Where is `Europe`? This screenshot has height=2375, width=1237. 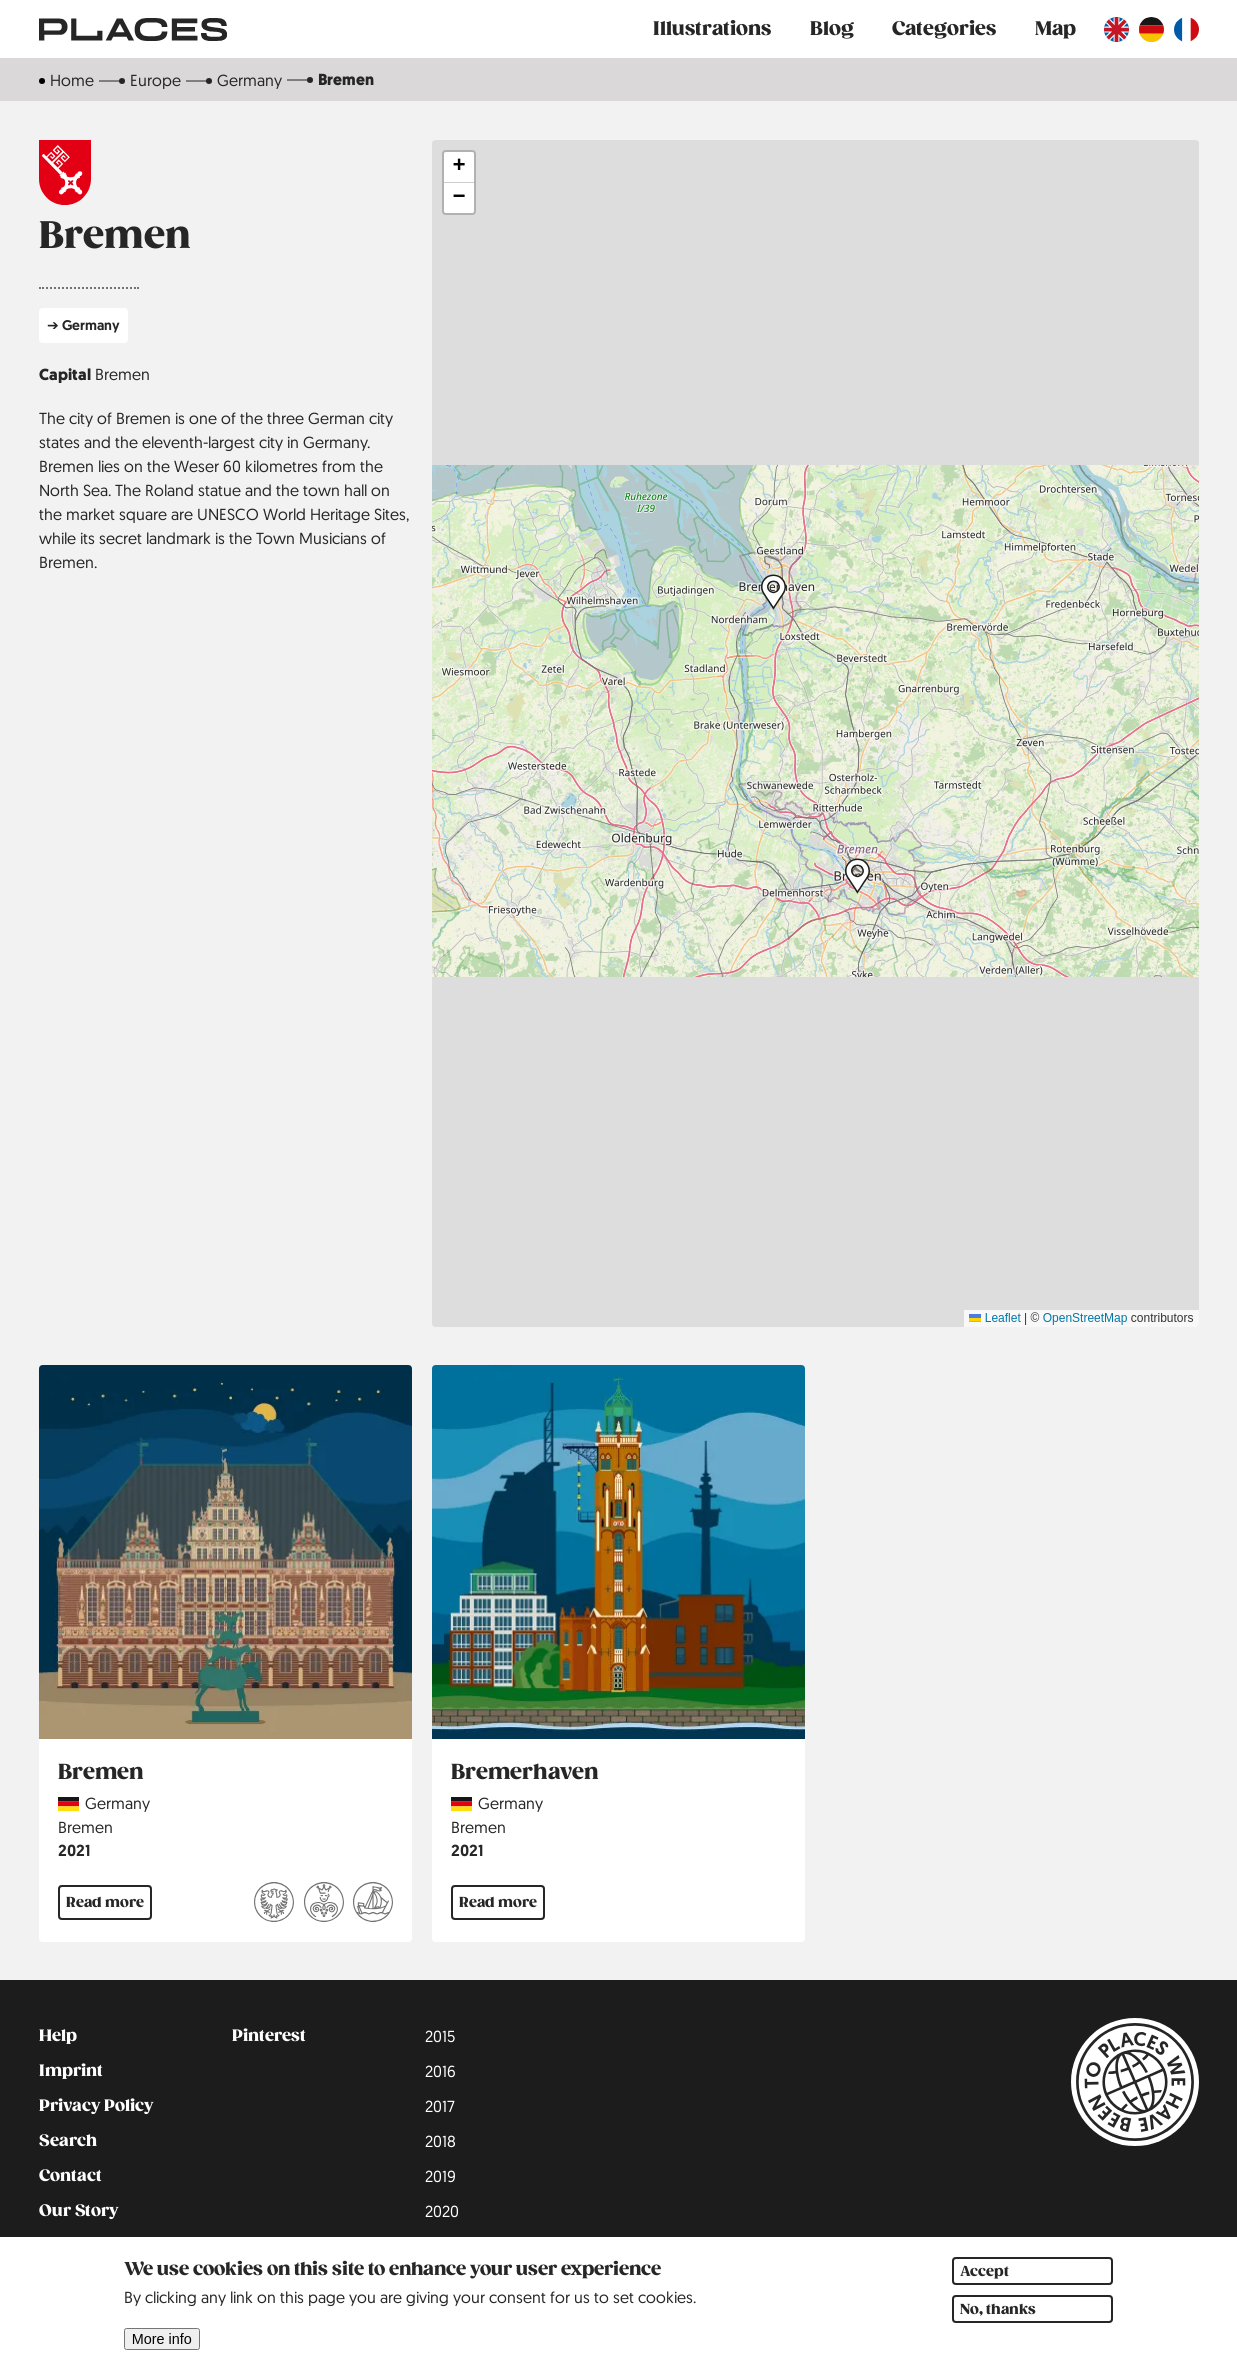 Europe is located at coordinates (155, 80).